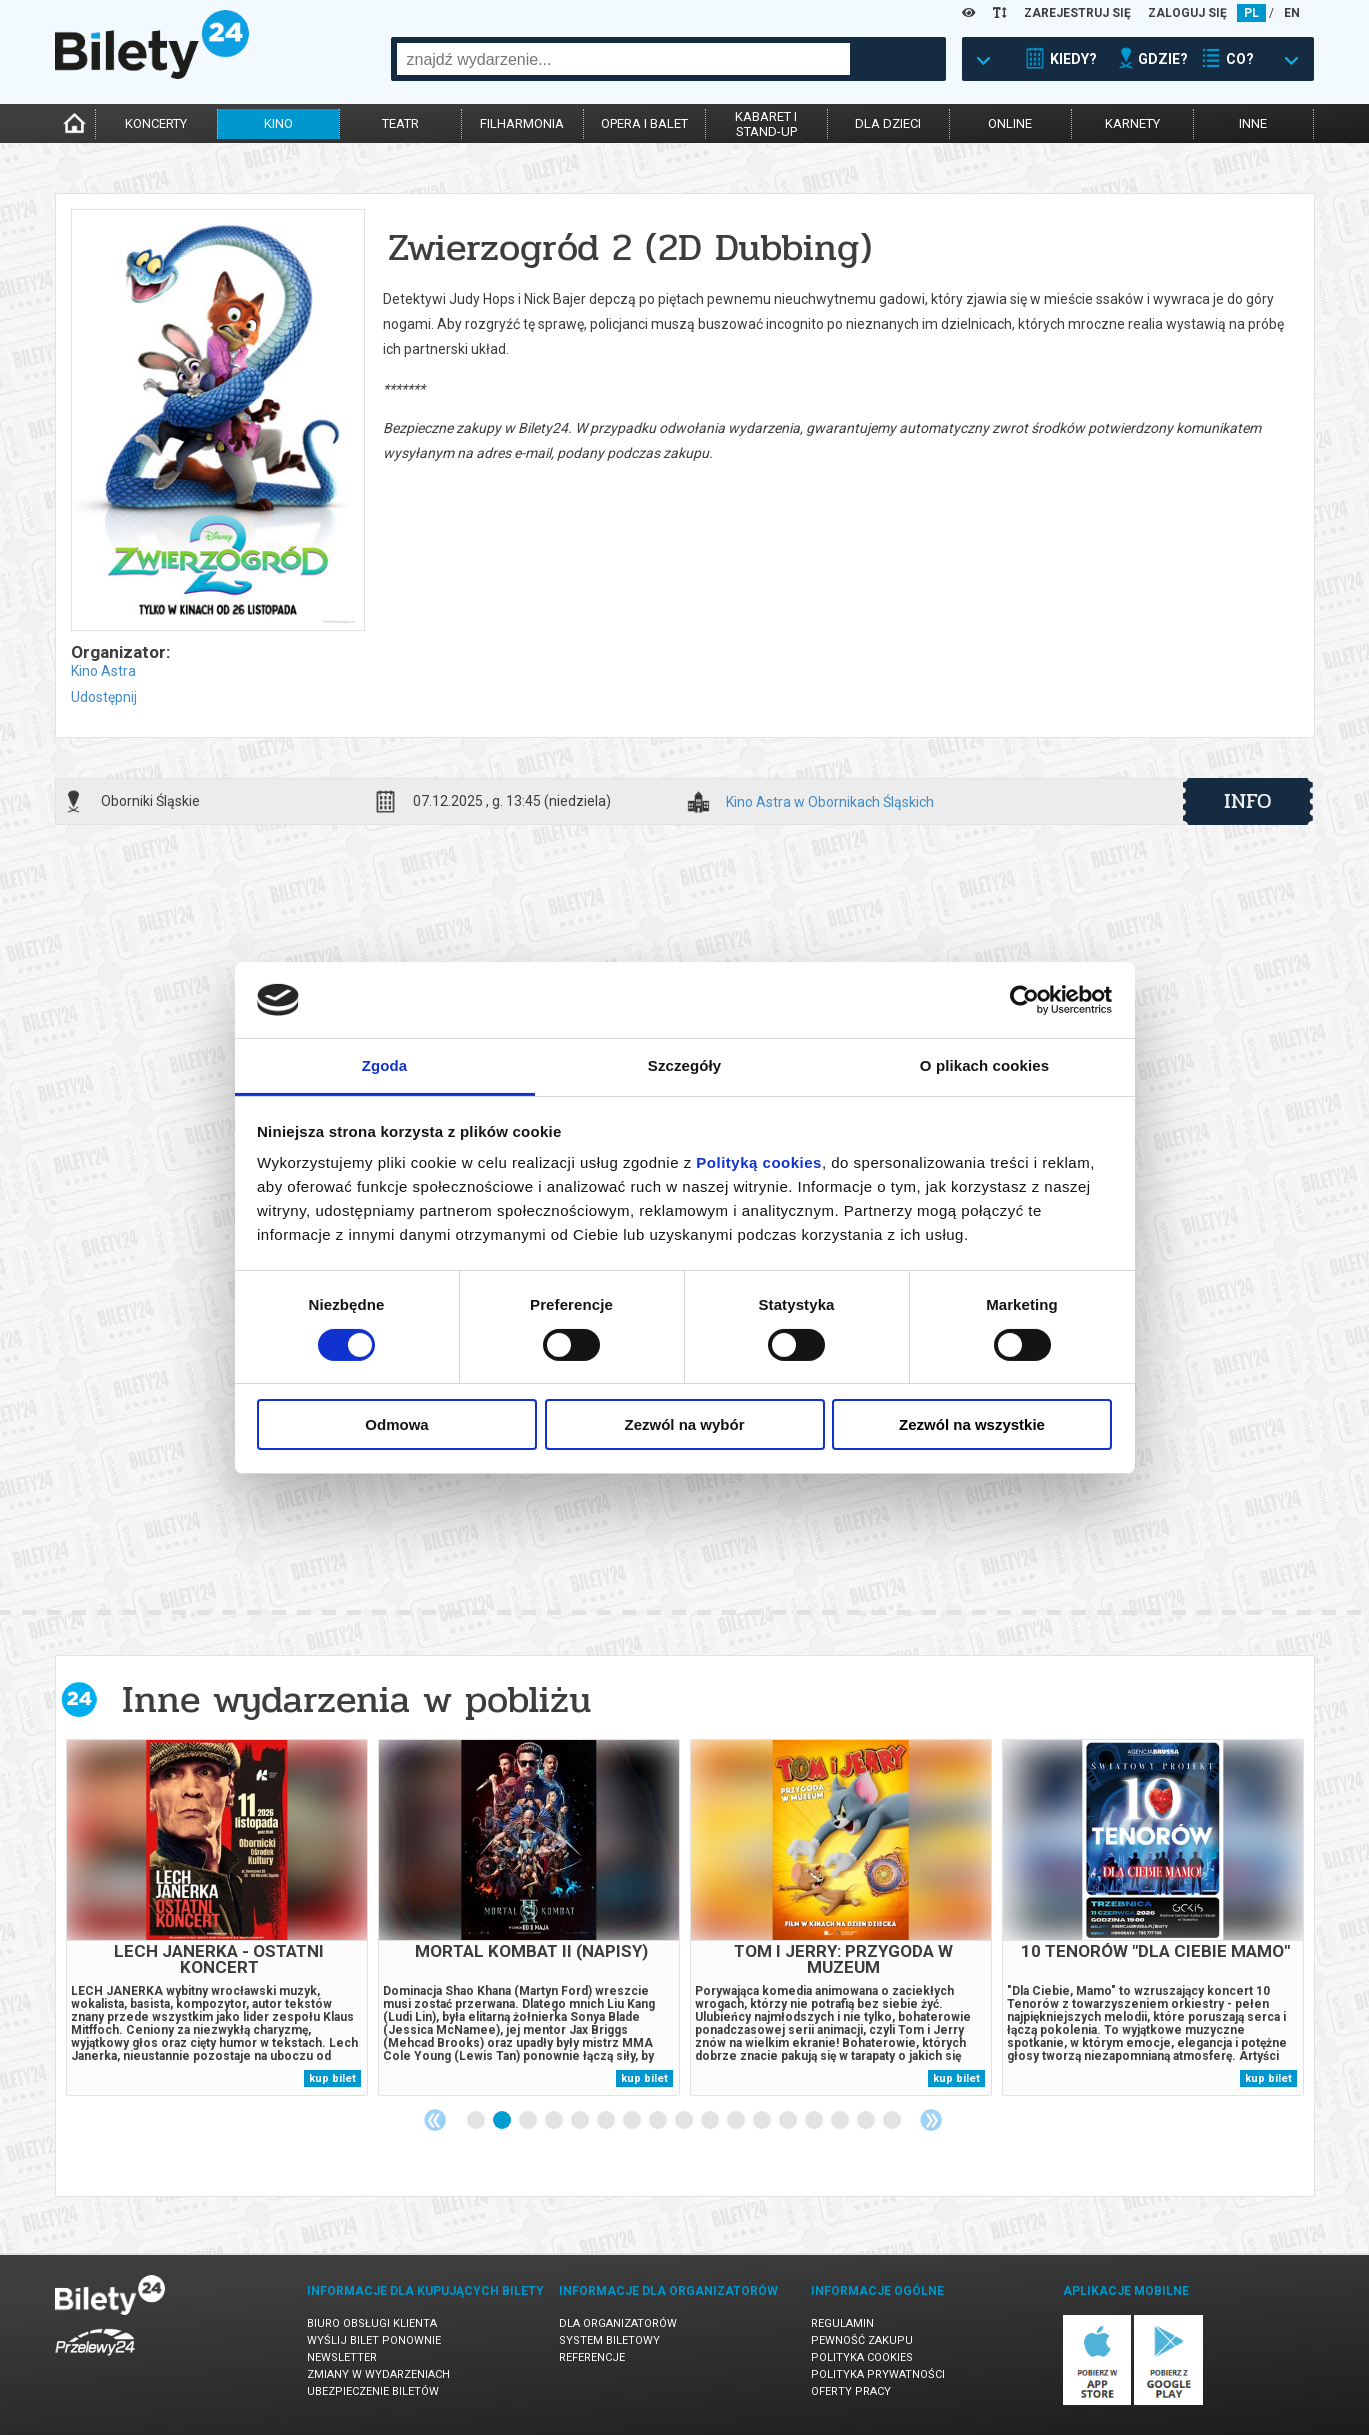  I want to click on 7 [tab], so click(633, 2121).